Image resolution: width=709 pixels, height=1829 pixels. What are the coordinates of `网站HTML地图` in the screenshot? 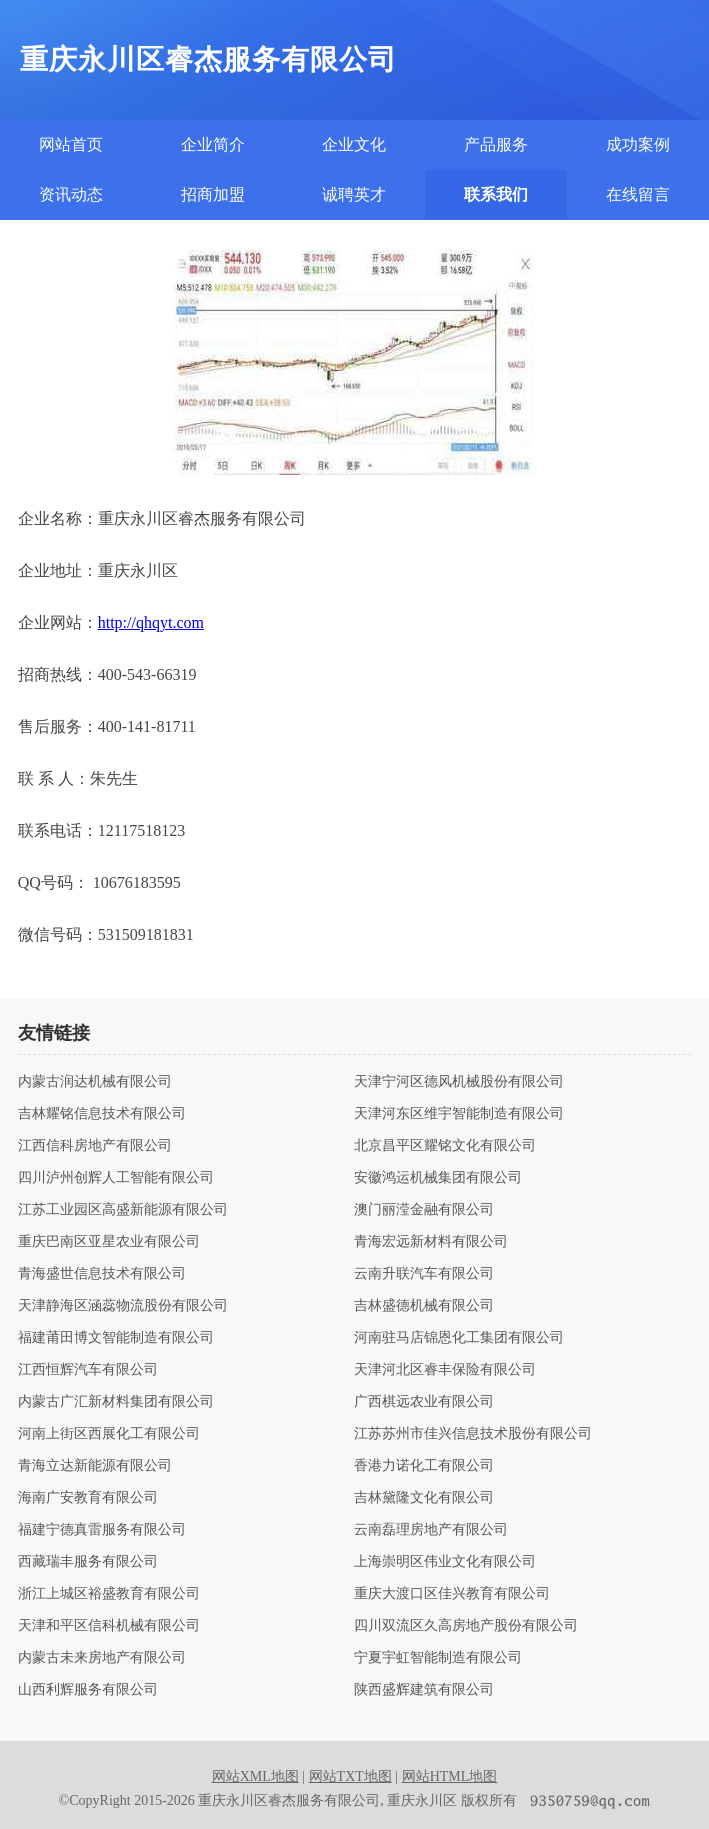 It's located at (450, 1776).